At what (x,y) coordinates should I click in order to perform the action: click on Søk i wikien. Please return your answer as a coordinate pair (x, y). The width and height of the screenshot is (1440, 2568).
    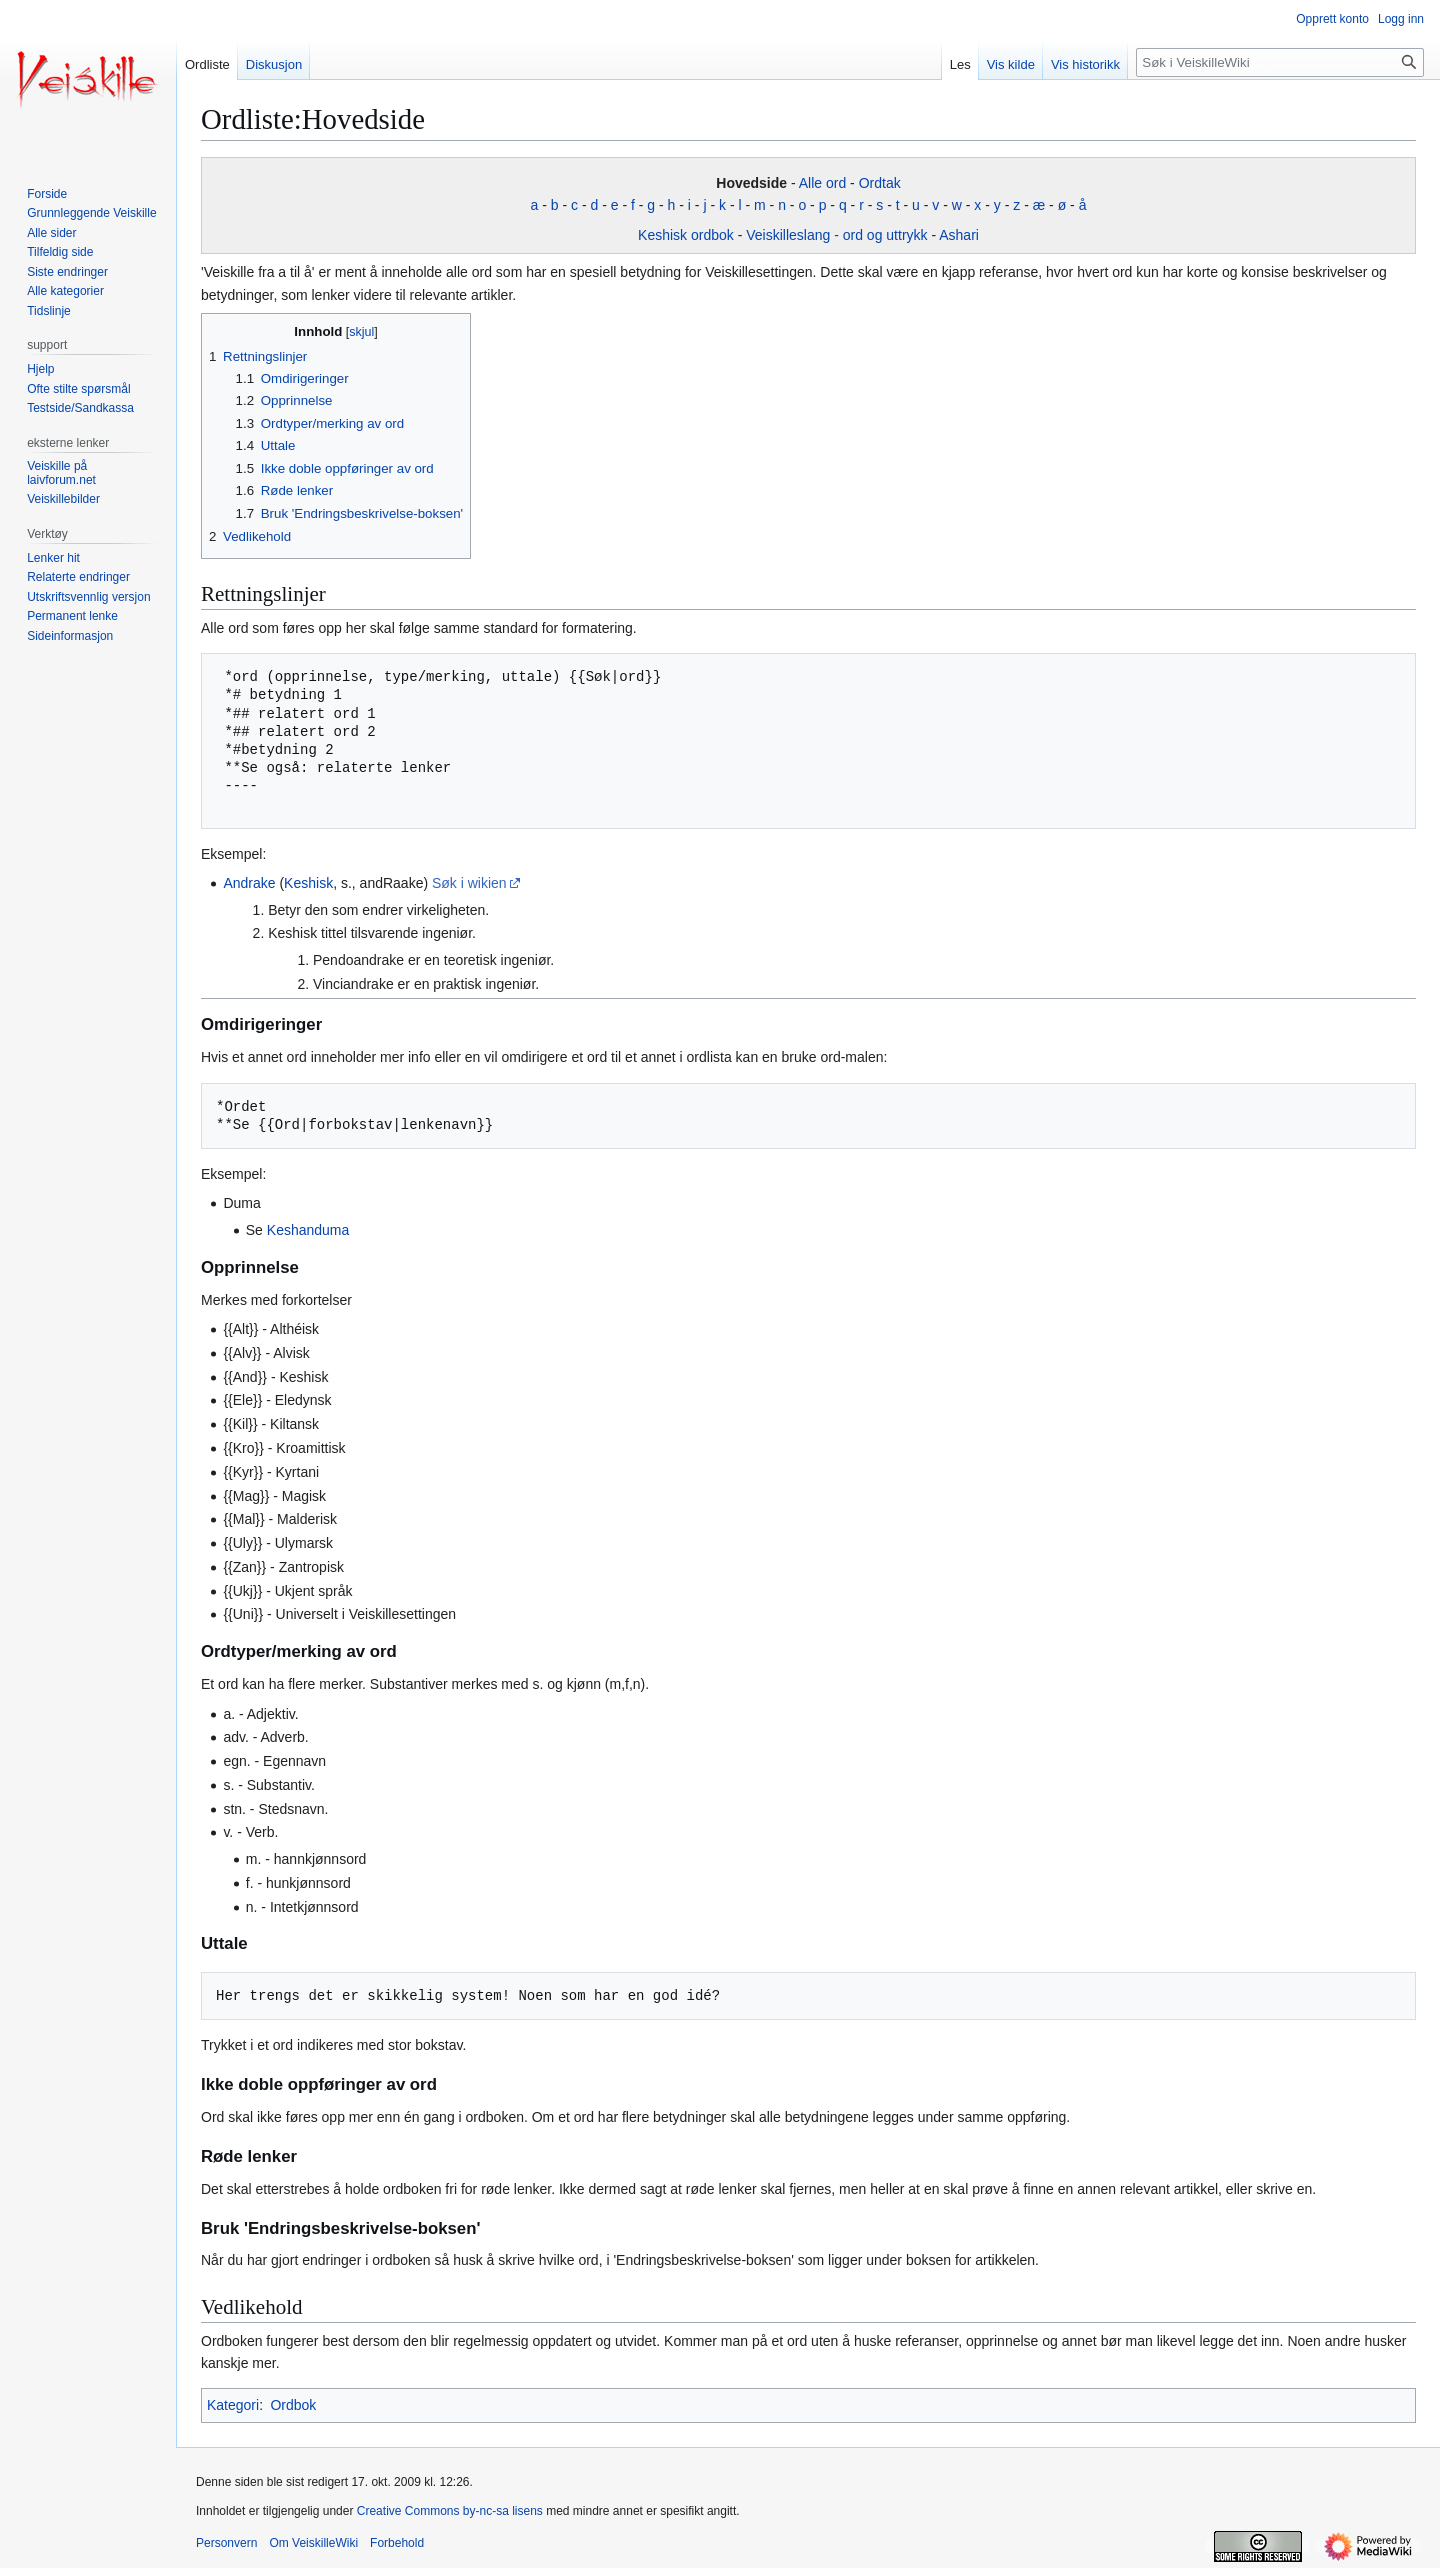
    Looking at the image, I should click on (469, 883).